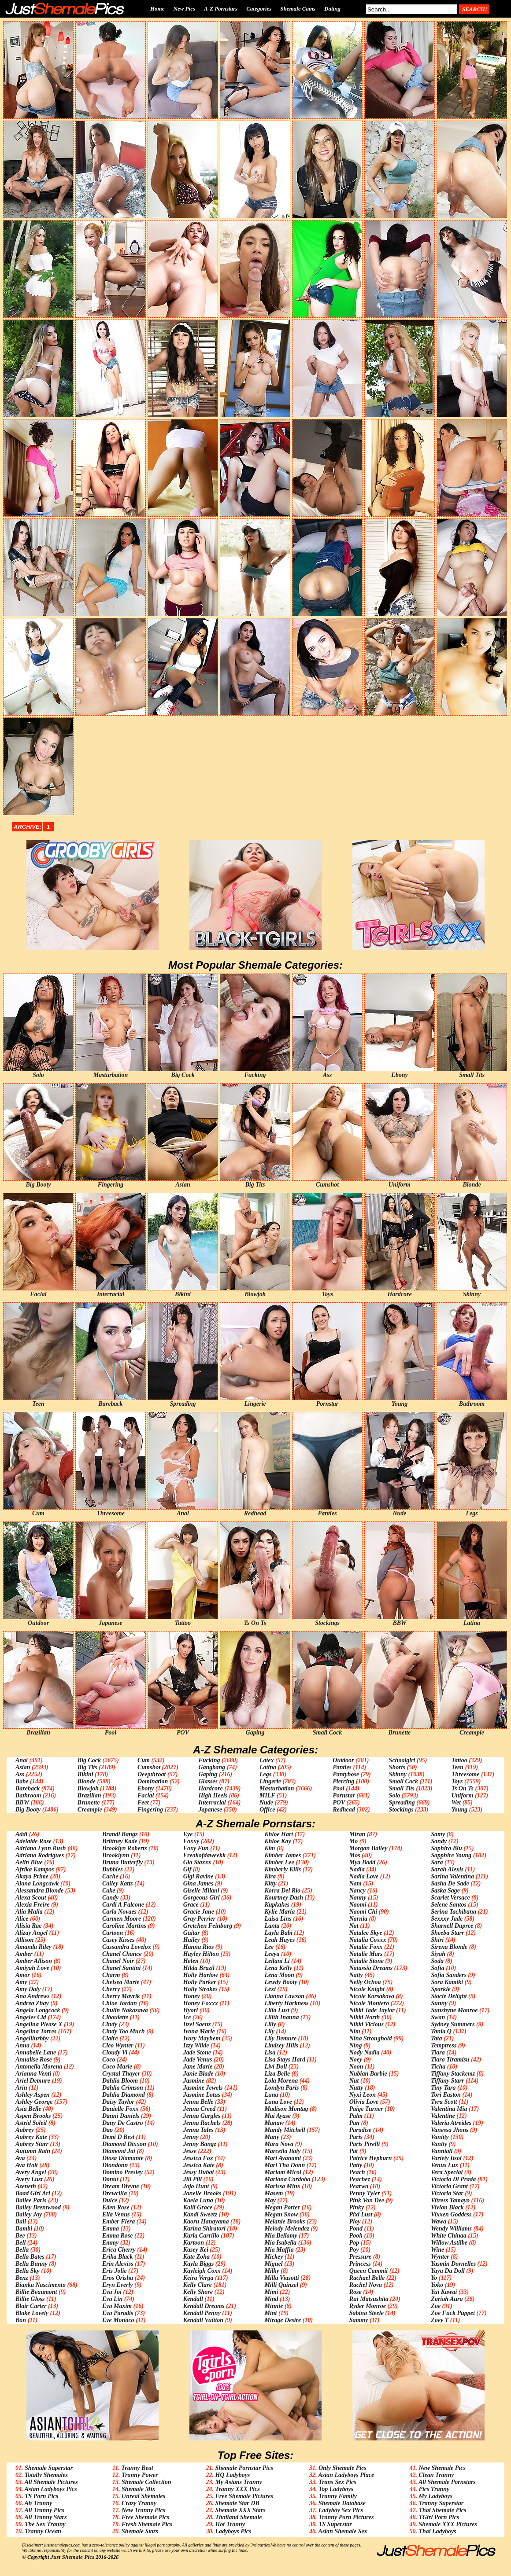 The image size is (511, 2576). I want to click on Jasmine, so click(193, 2080).